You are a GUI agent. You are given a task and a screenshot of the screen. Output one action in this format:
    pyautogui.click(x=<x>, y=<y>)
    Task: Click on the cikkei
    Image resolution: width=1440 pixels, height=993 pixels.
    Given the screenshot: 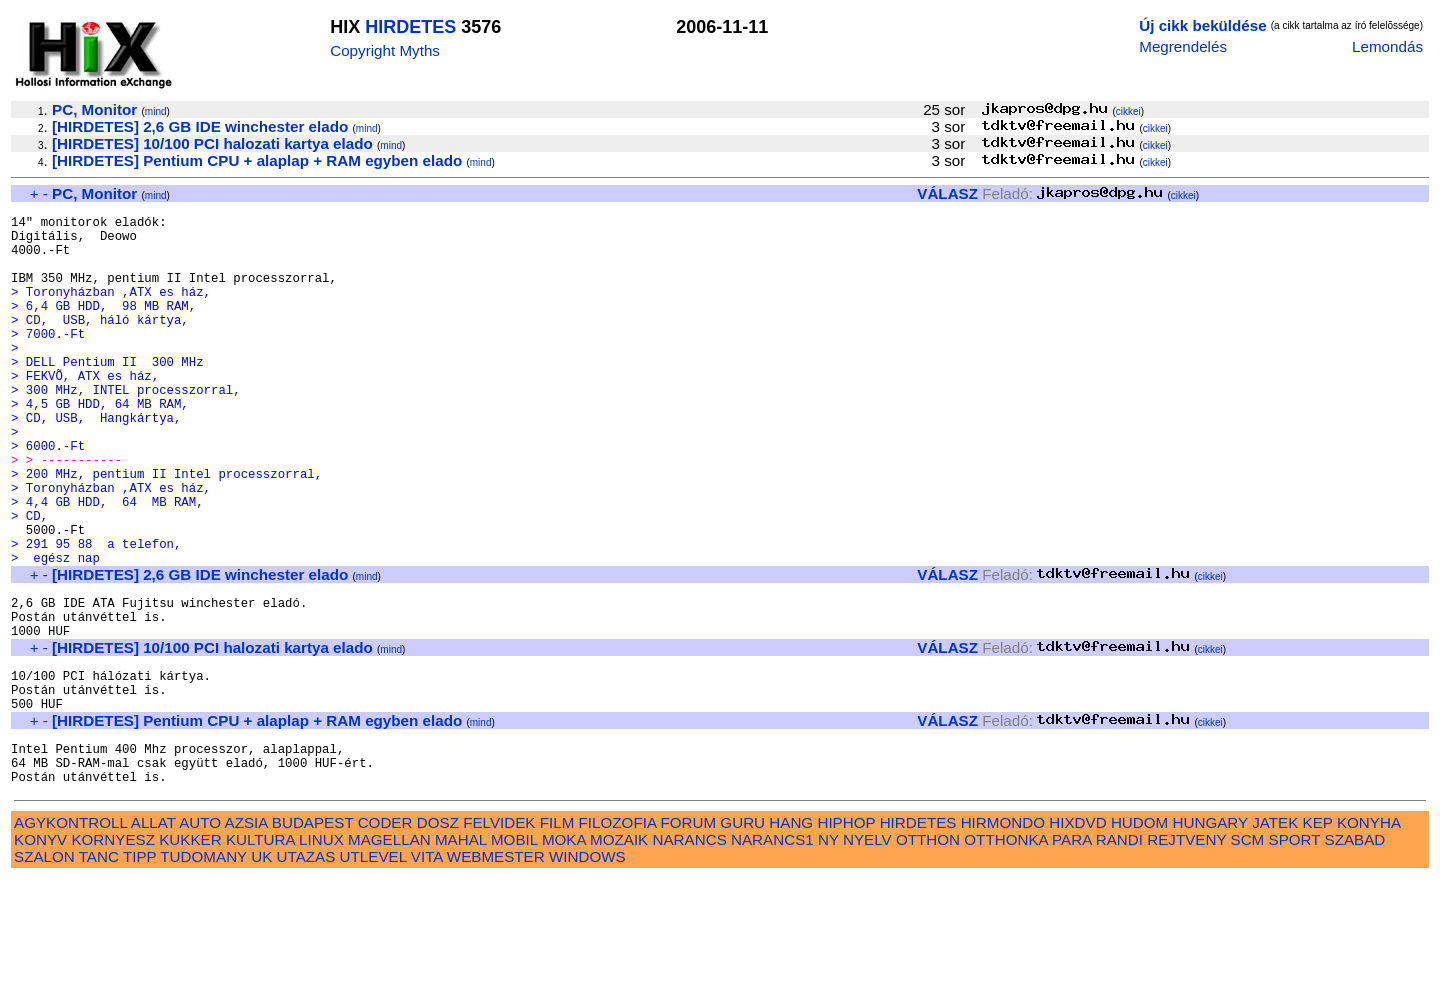 What is the action you would take?
    pyautogui.click(x=1128, y=111)
    